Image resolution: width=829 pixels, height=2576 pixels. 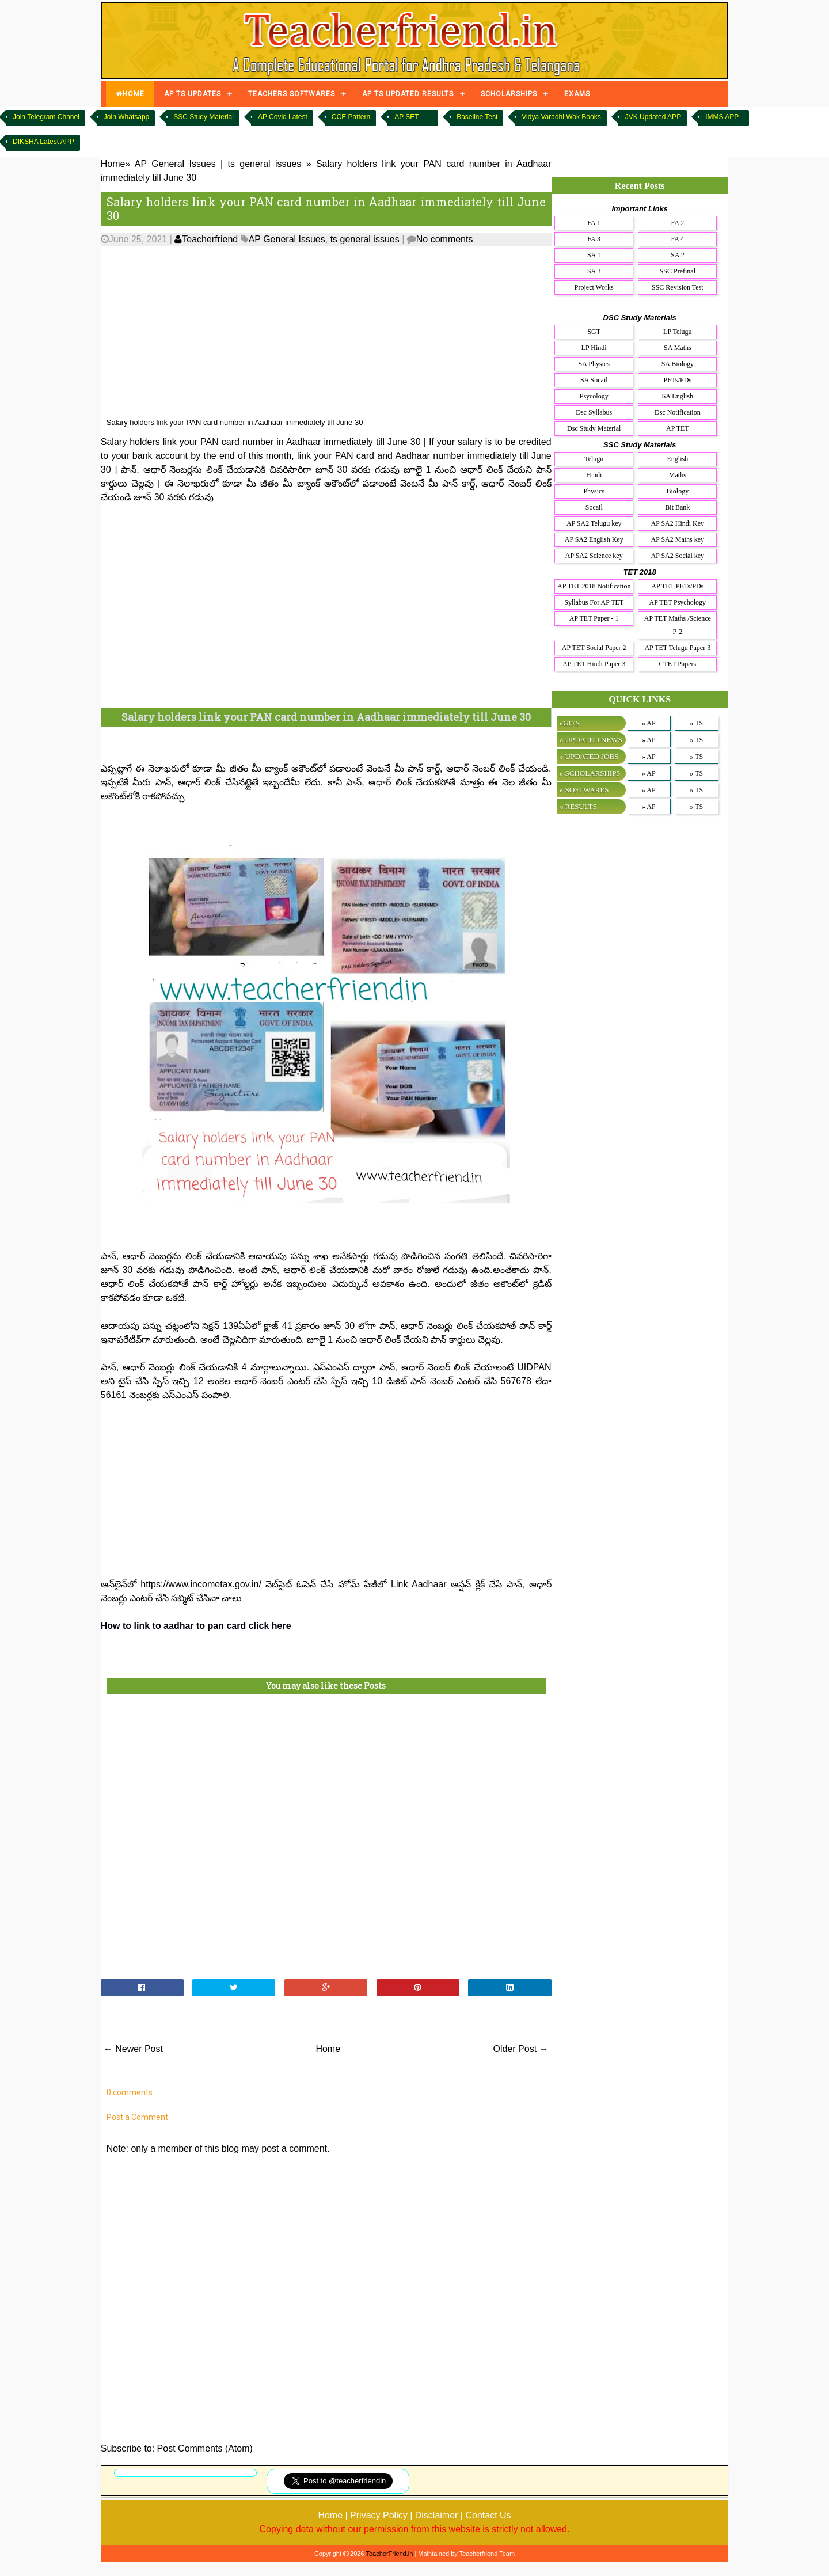 What do you see at coordinates (678, 255) in the screenshot?
I see `SA 2` at bounding box center [678, 255].